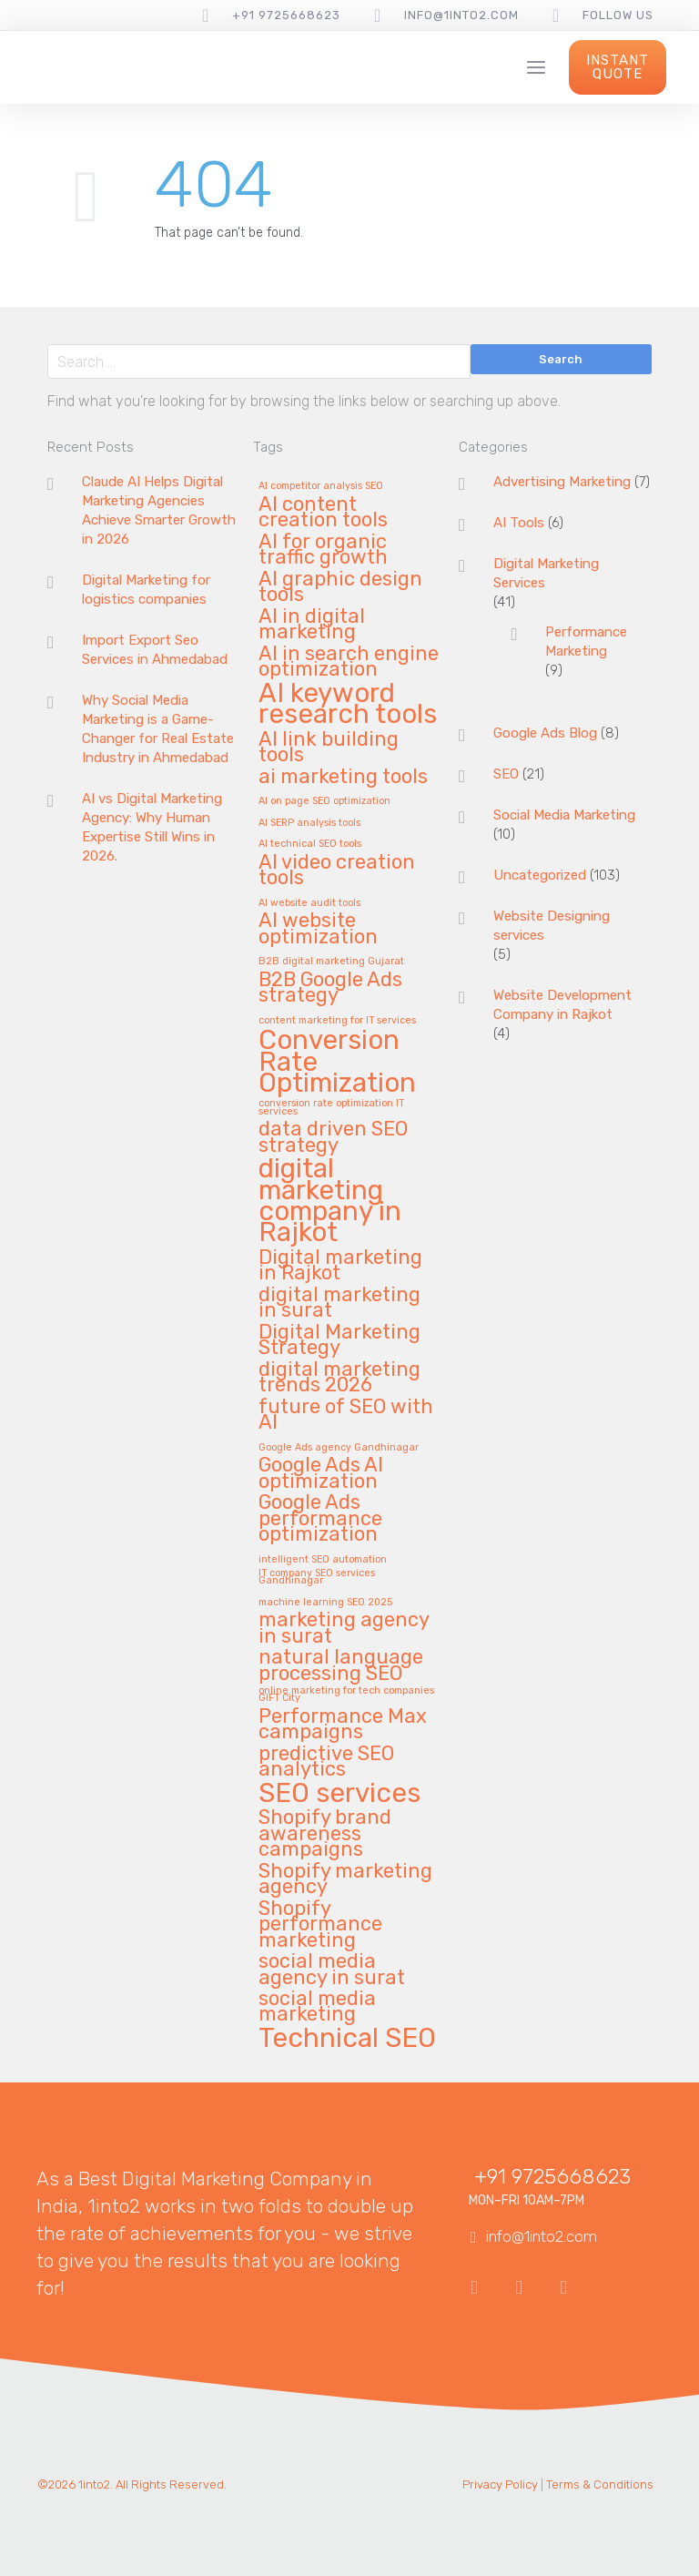 This screenshot has height=2576, width=699. Describe the element at coordinates (500, 2484) in the screenshot. I see `Privacy Policy` at that location.